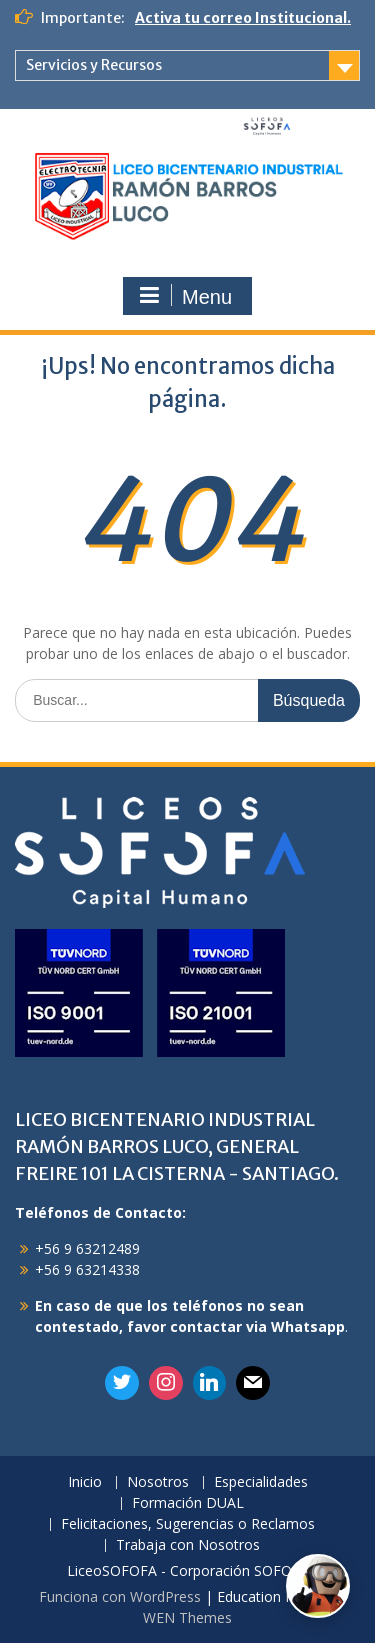 The image size is (375, 1643). Describe the element at coordinates (188, 1524) in the screenshot. I see `Felicitaciones, Sugerencias o Reclamos` at that location.